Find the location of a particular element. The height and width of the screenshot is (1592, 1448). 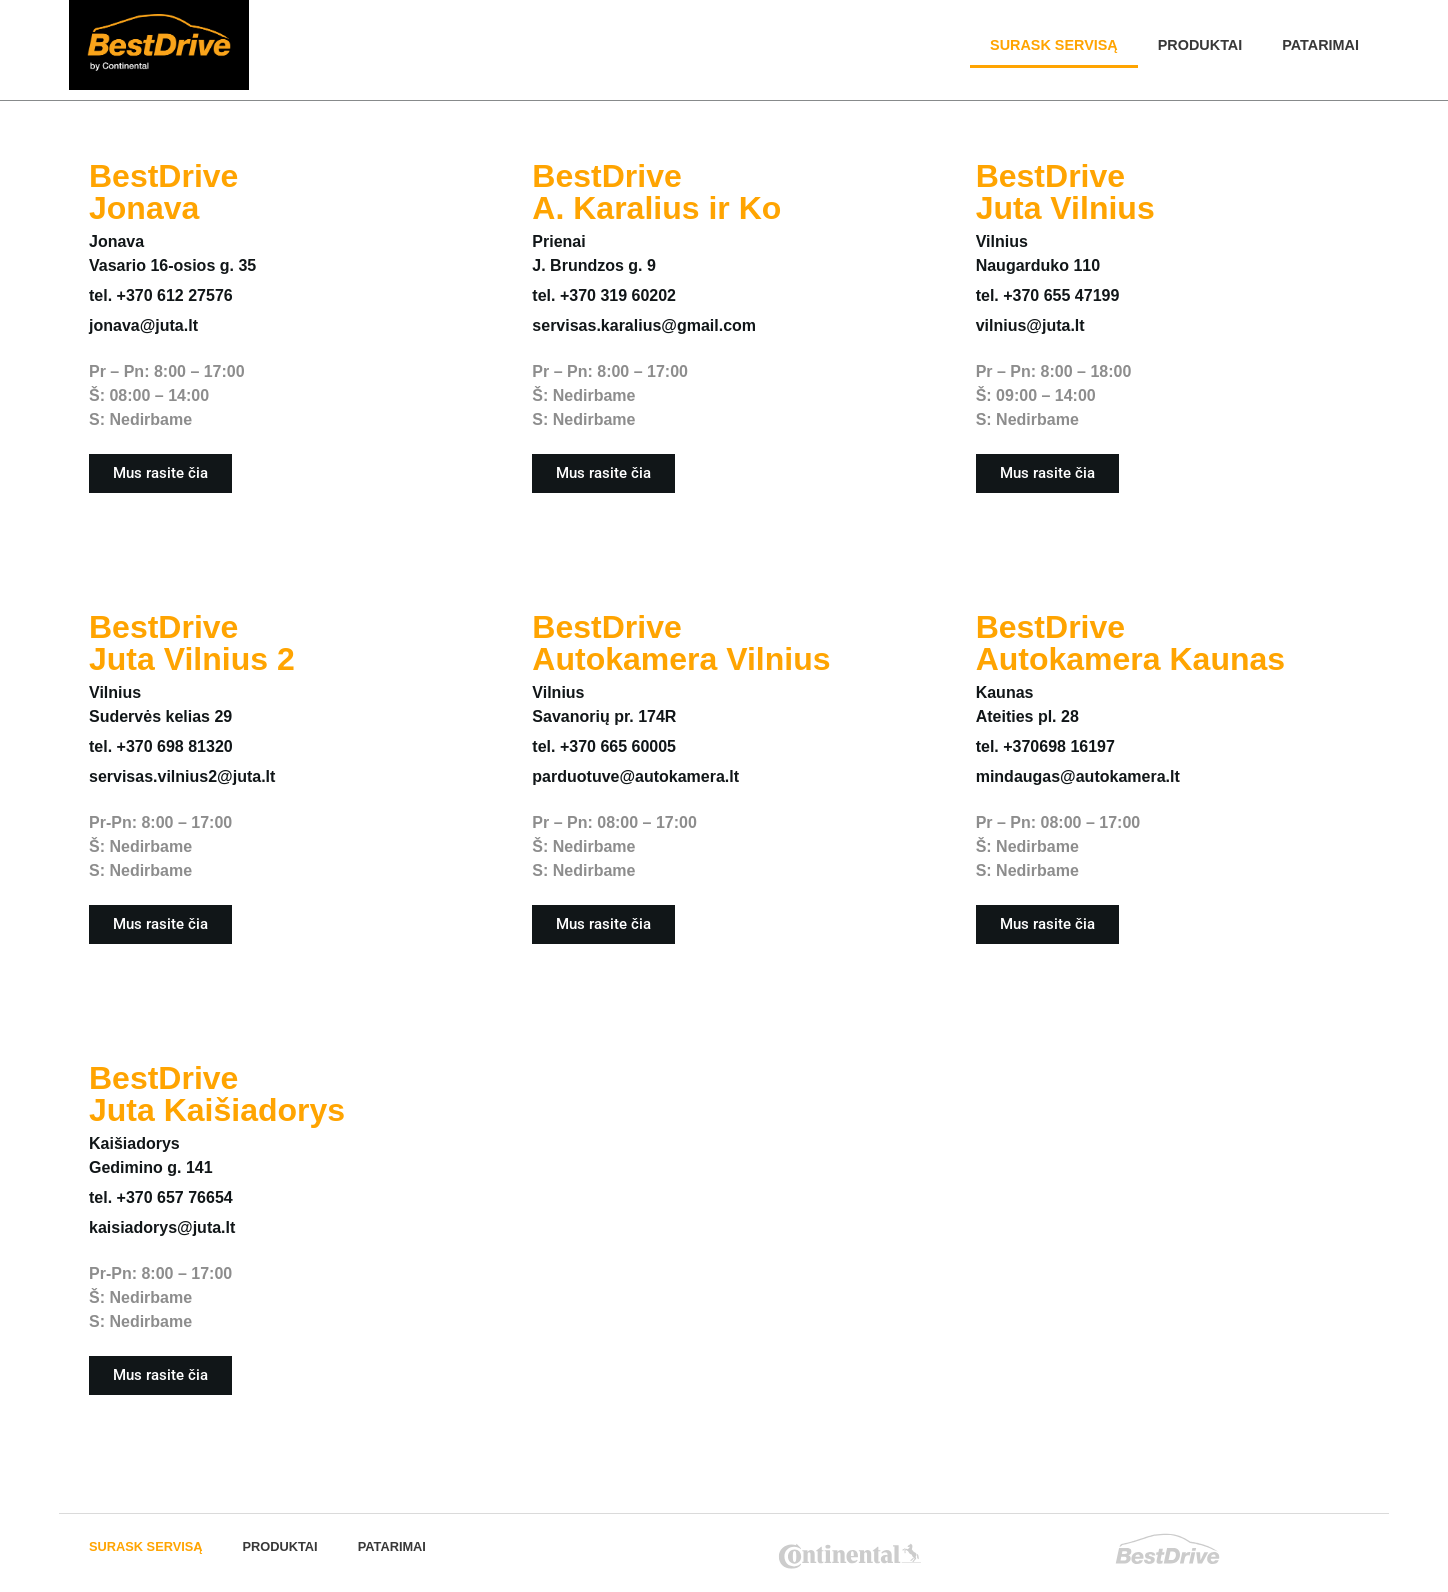

jonava@juta.lt is located at coordinates (143, 325).